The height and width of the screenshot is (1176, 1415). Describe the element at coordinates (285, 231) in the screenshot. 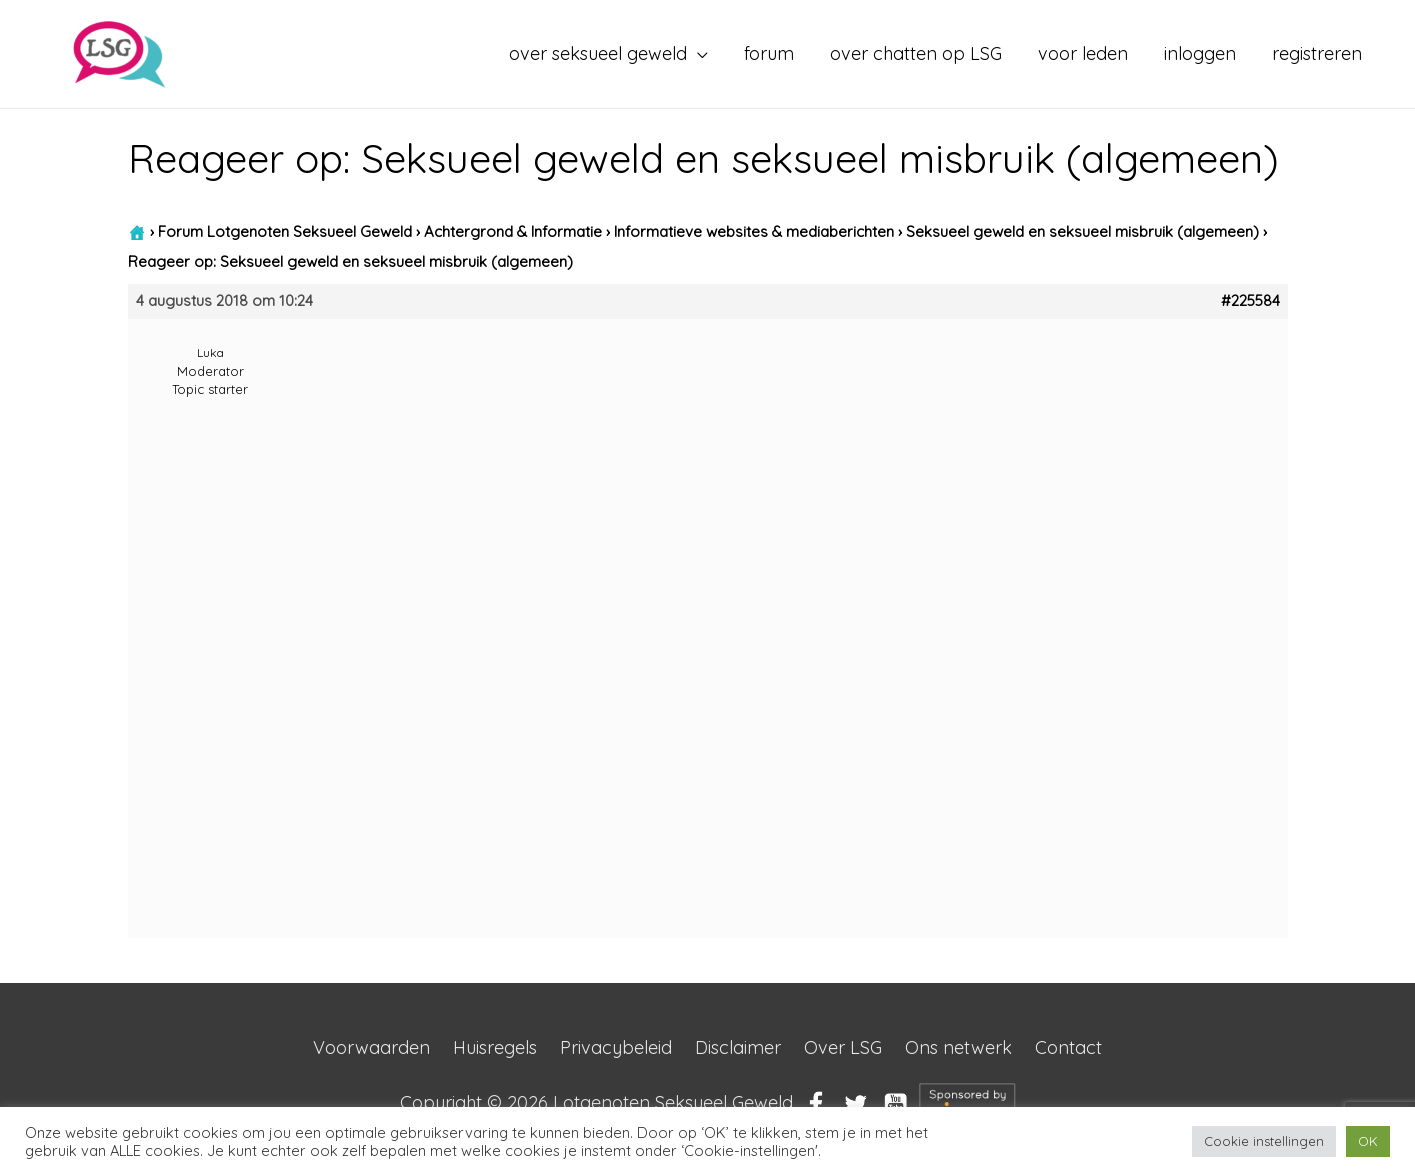

I see `Forum Lotgenoten Seksueel Geweld` at that location.